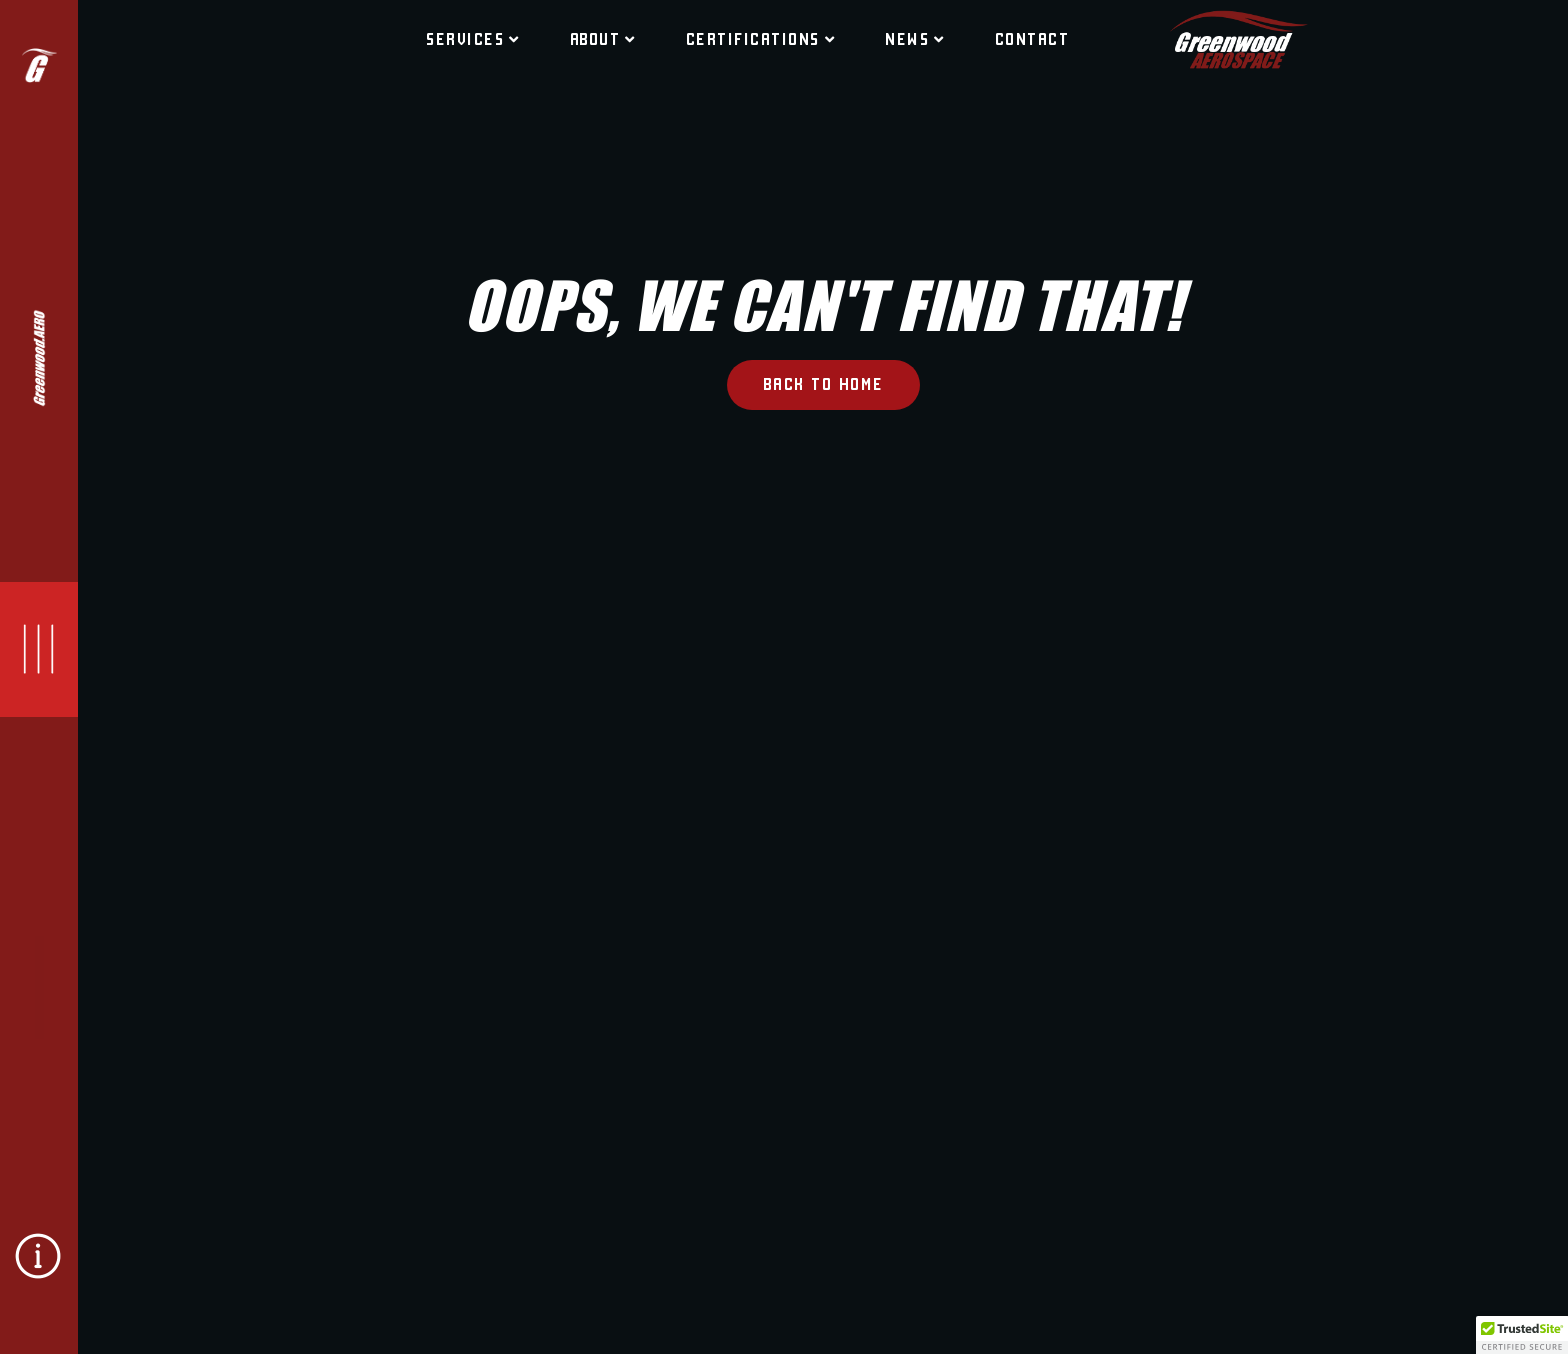  What do you see at coordinates (1522, 1335) in the screenshot?
I see `[button]` at bounding box center [1522, 1335].